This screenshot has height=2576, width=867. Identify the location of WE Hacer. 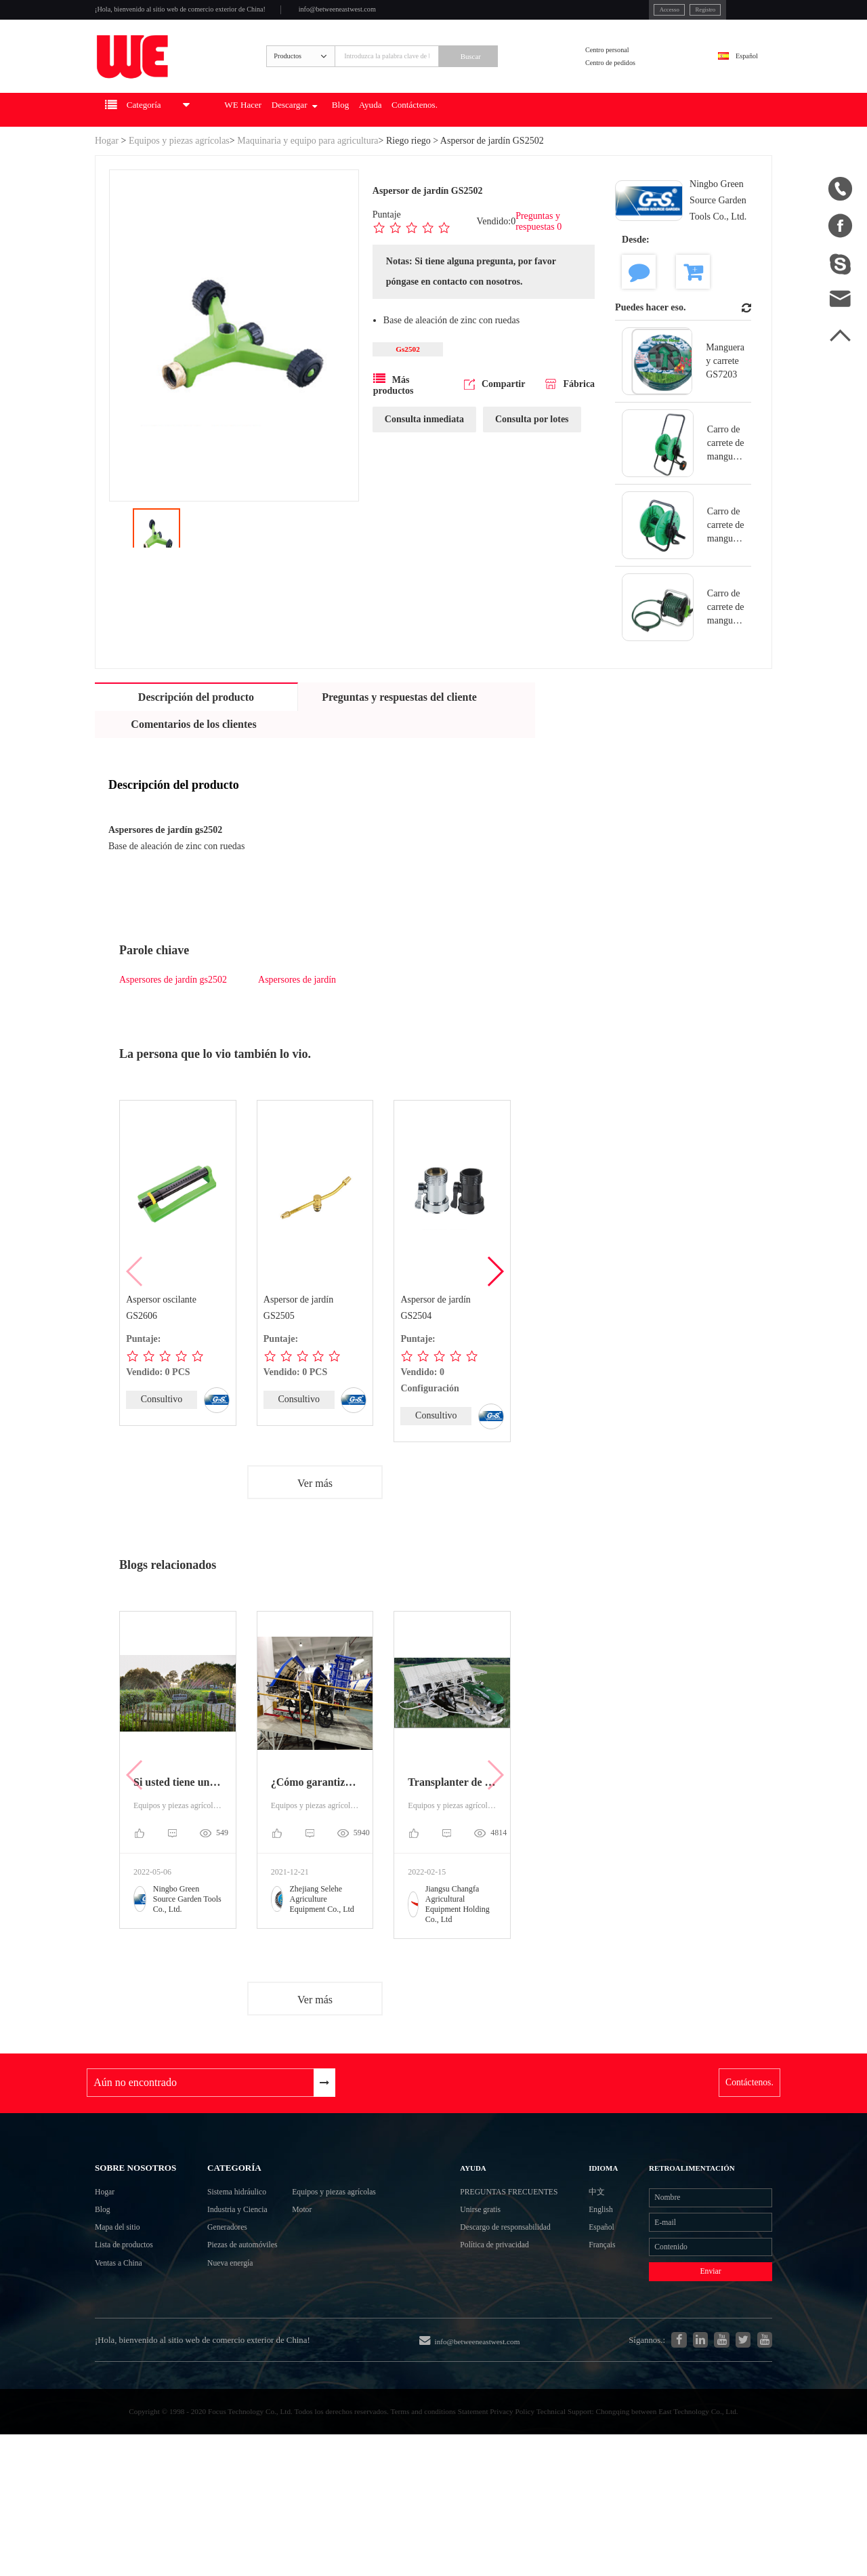
(298, 146).